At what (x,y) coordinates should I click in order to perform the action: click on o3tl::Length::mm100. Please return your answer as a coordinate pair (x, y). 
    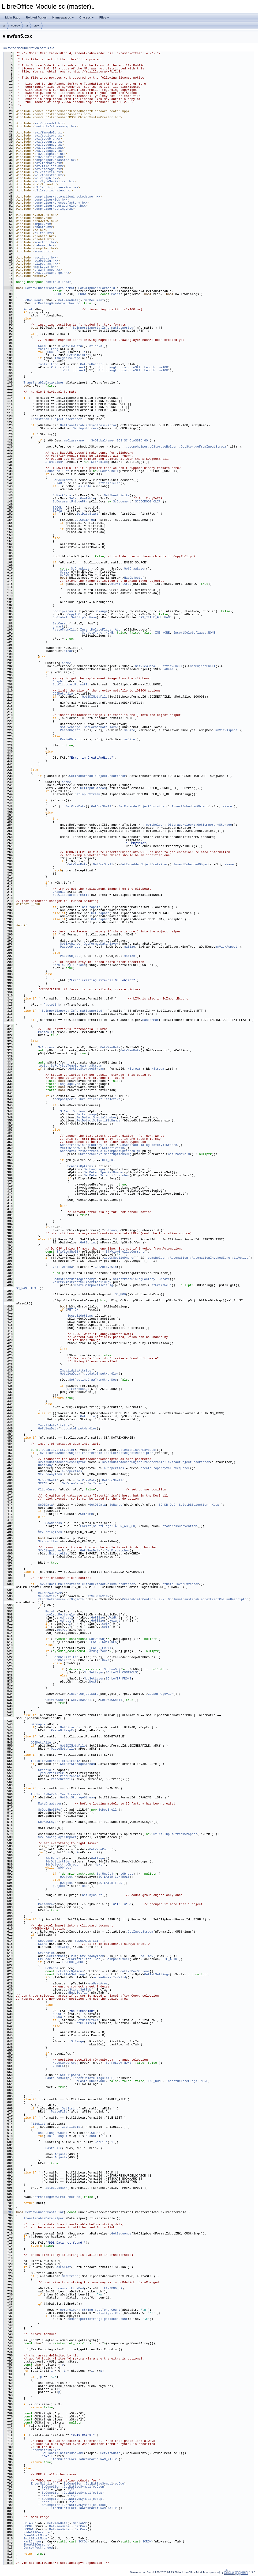
    Looking at the image, I should click on (150, 367).